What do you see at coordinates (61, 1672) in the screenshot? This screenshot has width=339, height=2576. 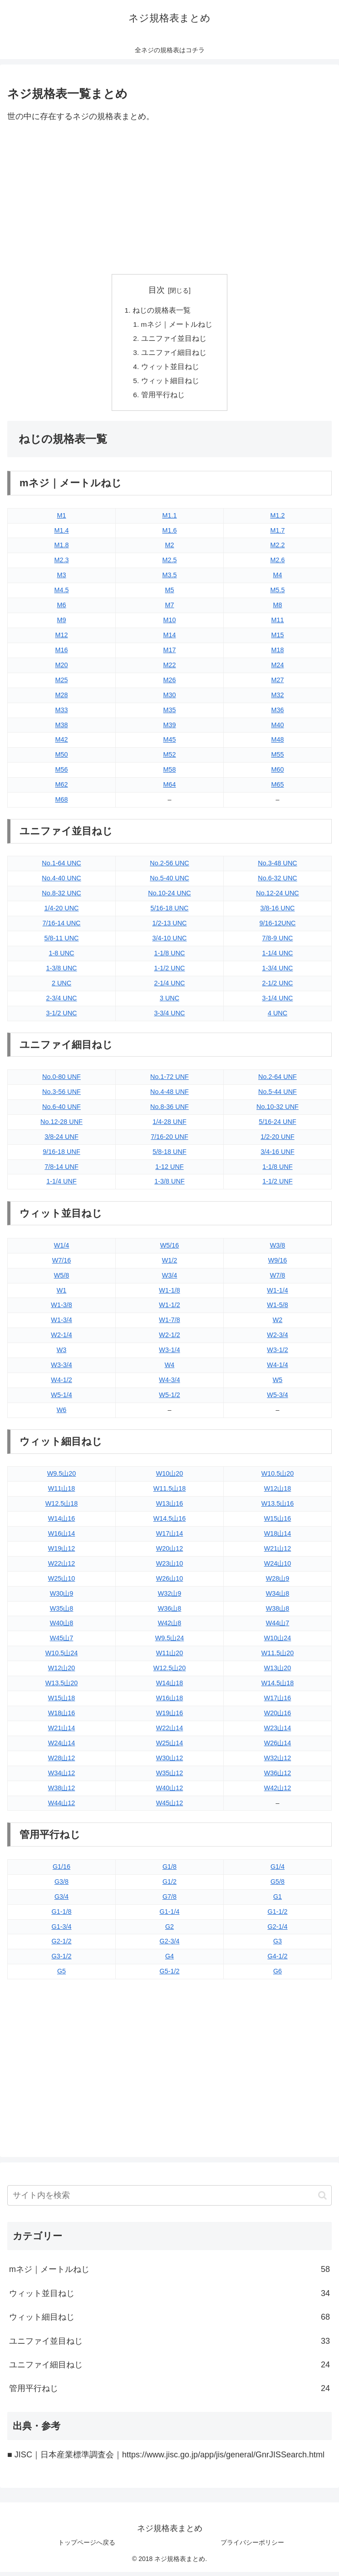 I see `W12山20` at bounding box center [61, 1672].